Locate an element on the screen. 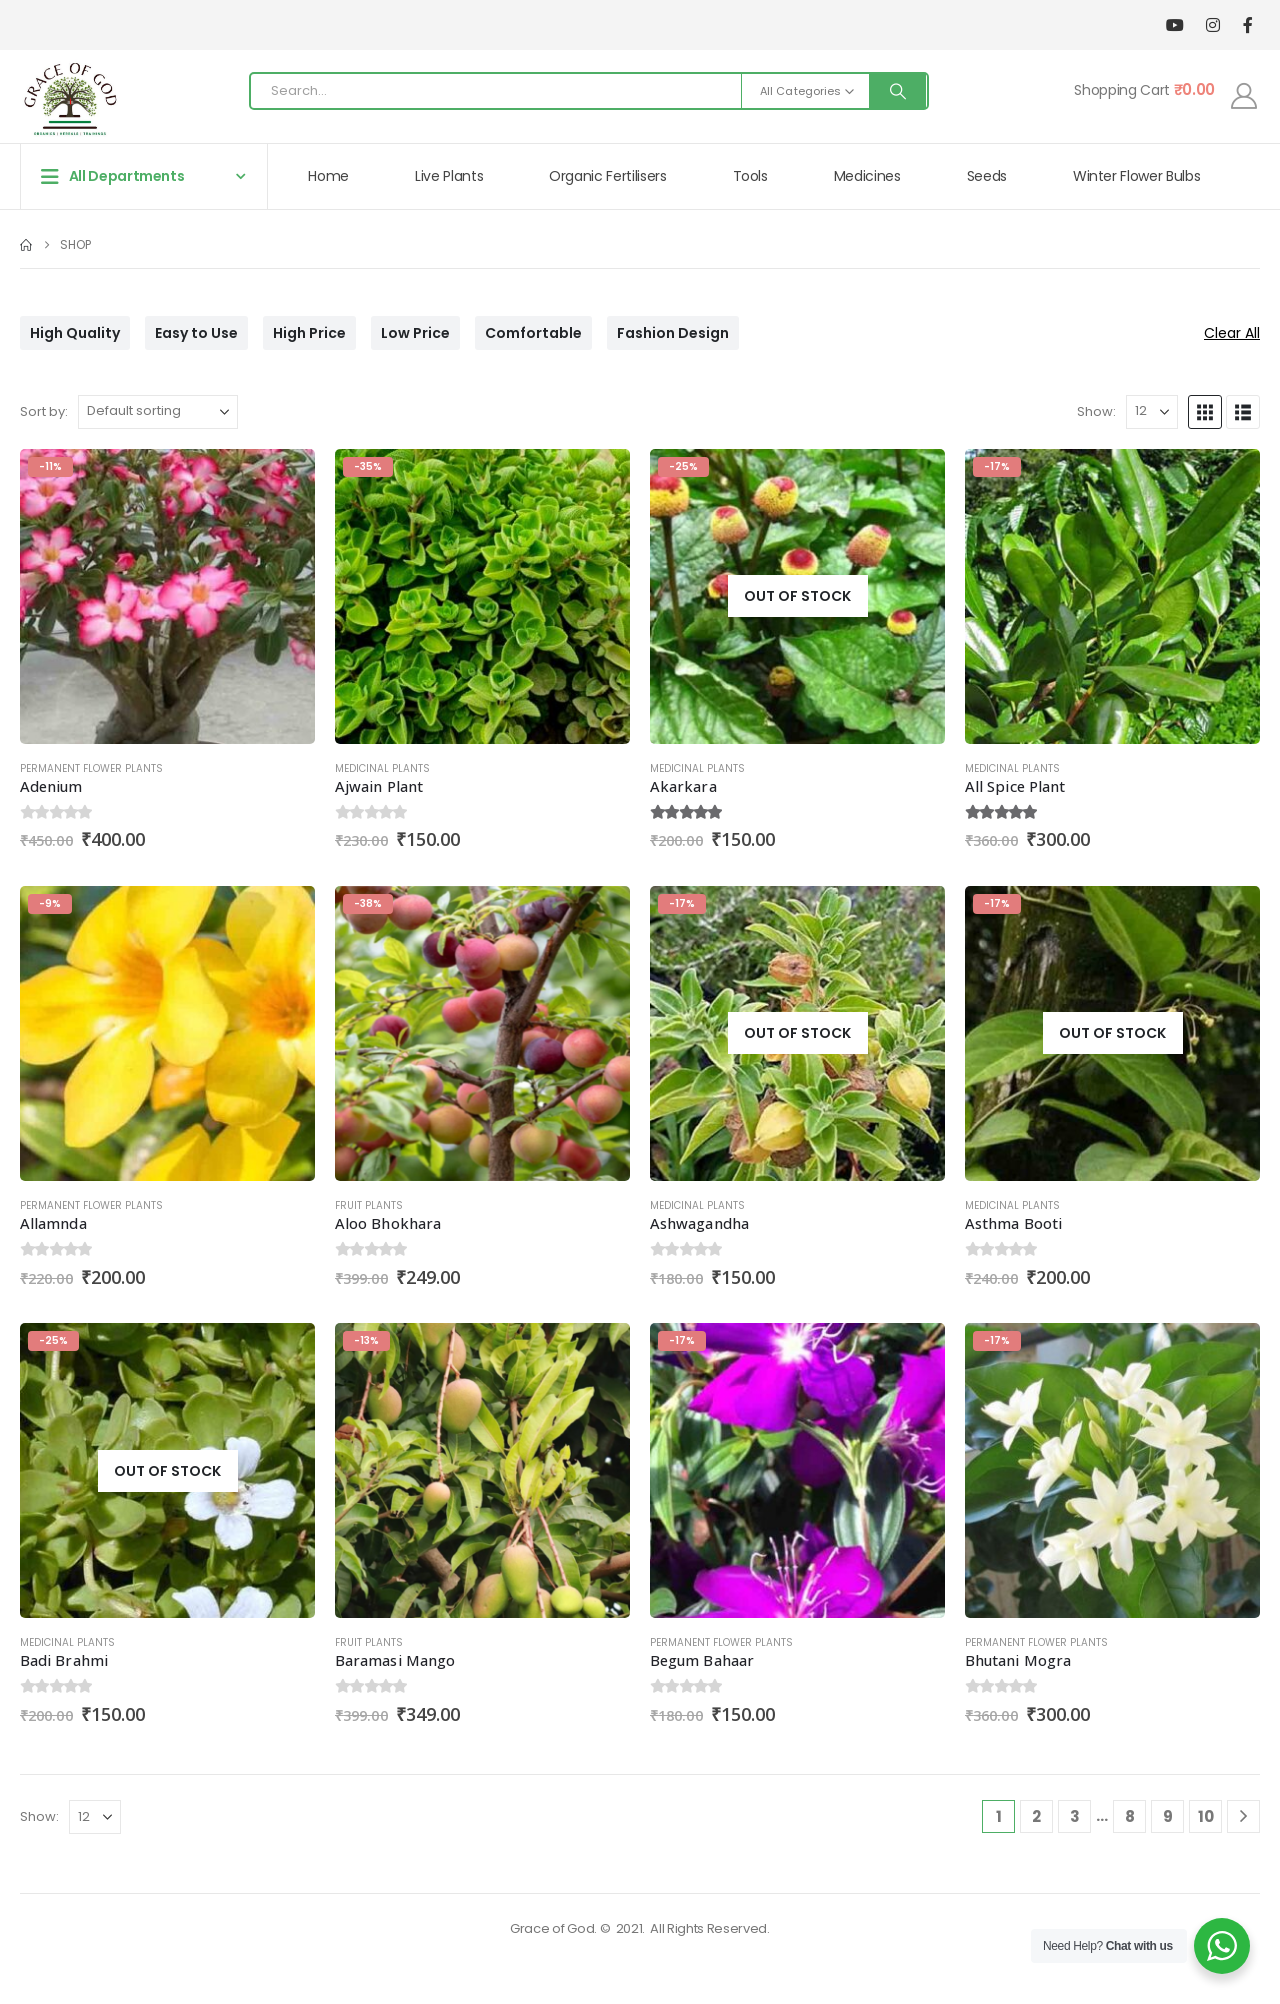 Image resolution: width=1280 pixels, height=2004 pixels. [Sort by:] is located at coordinates (158, 412).